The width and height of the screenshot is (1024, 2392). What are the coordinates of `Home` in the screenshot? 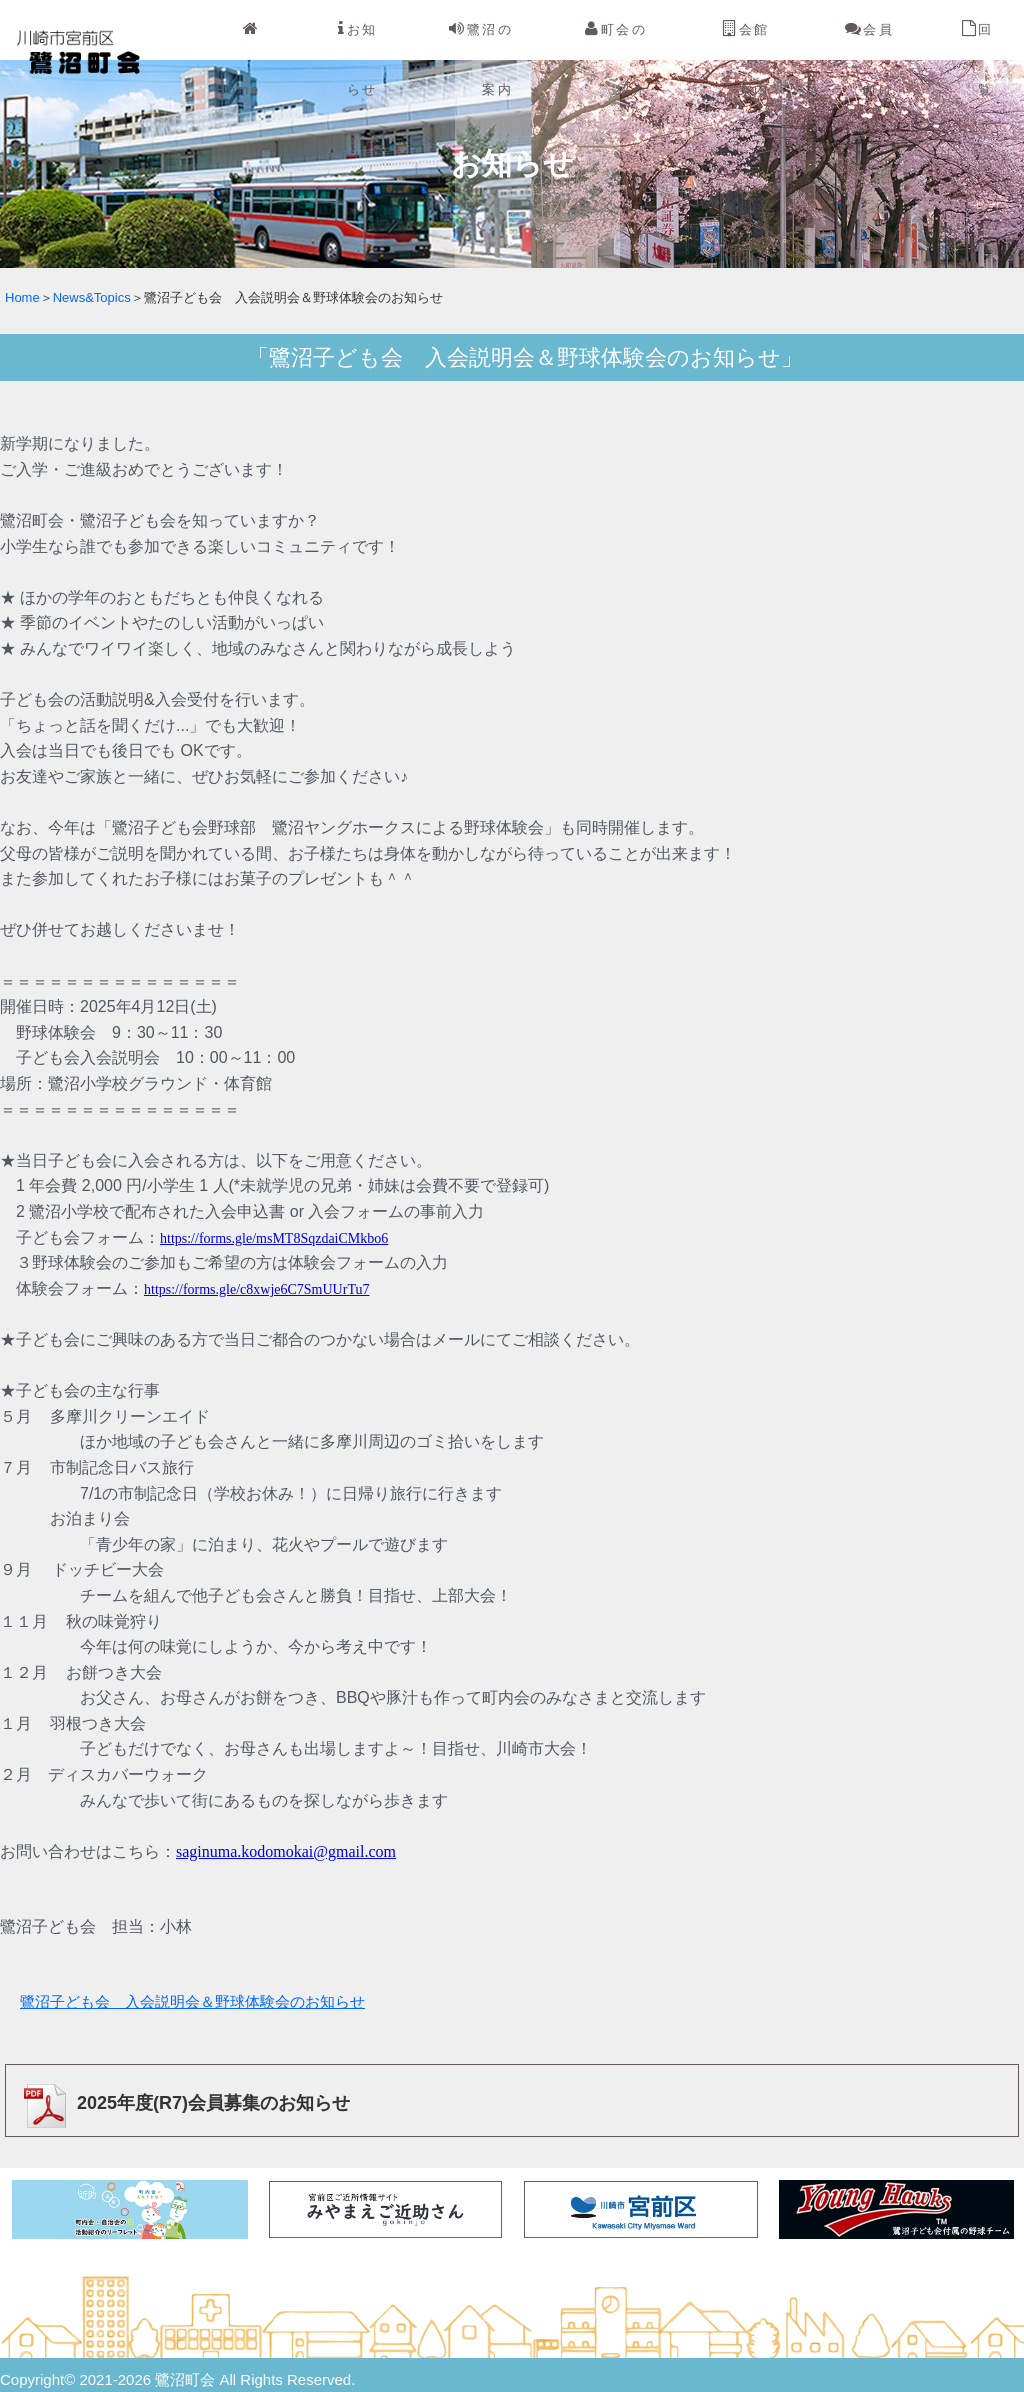 It's located at (238, 59).